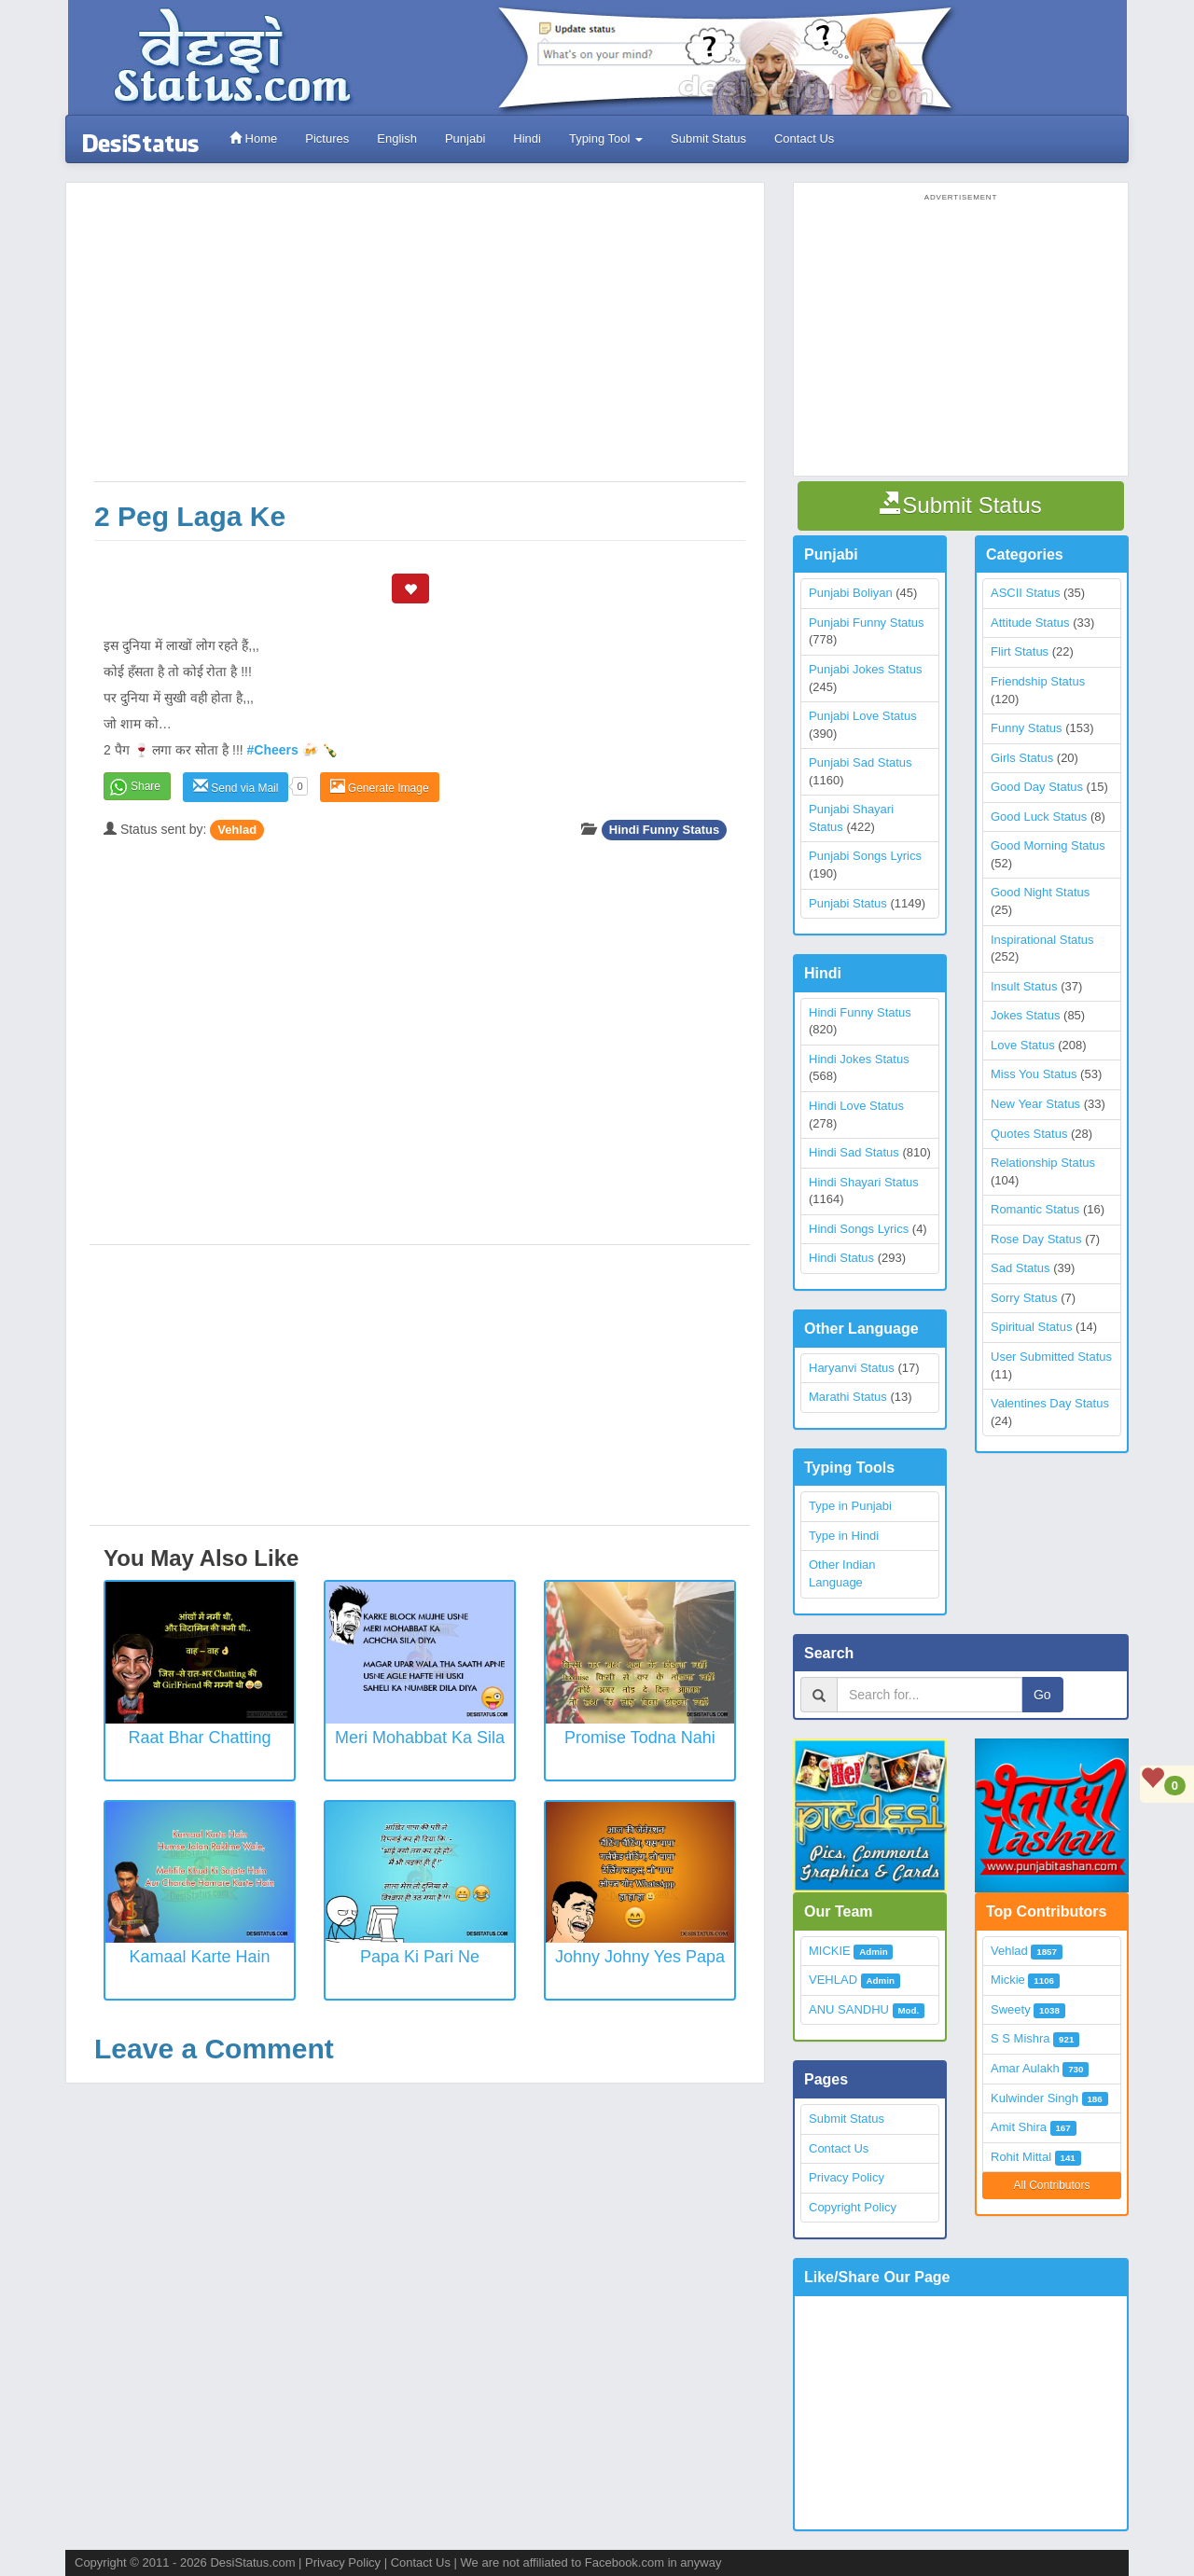 This screenshot has height=2576, width=1194. I want to click on Contact Us, so click(804, 138).